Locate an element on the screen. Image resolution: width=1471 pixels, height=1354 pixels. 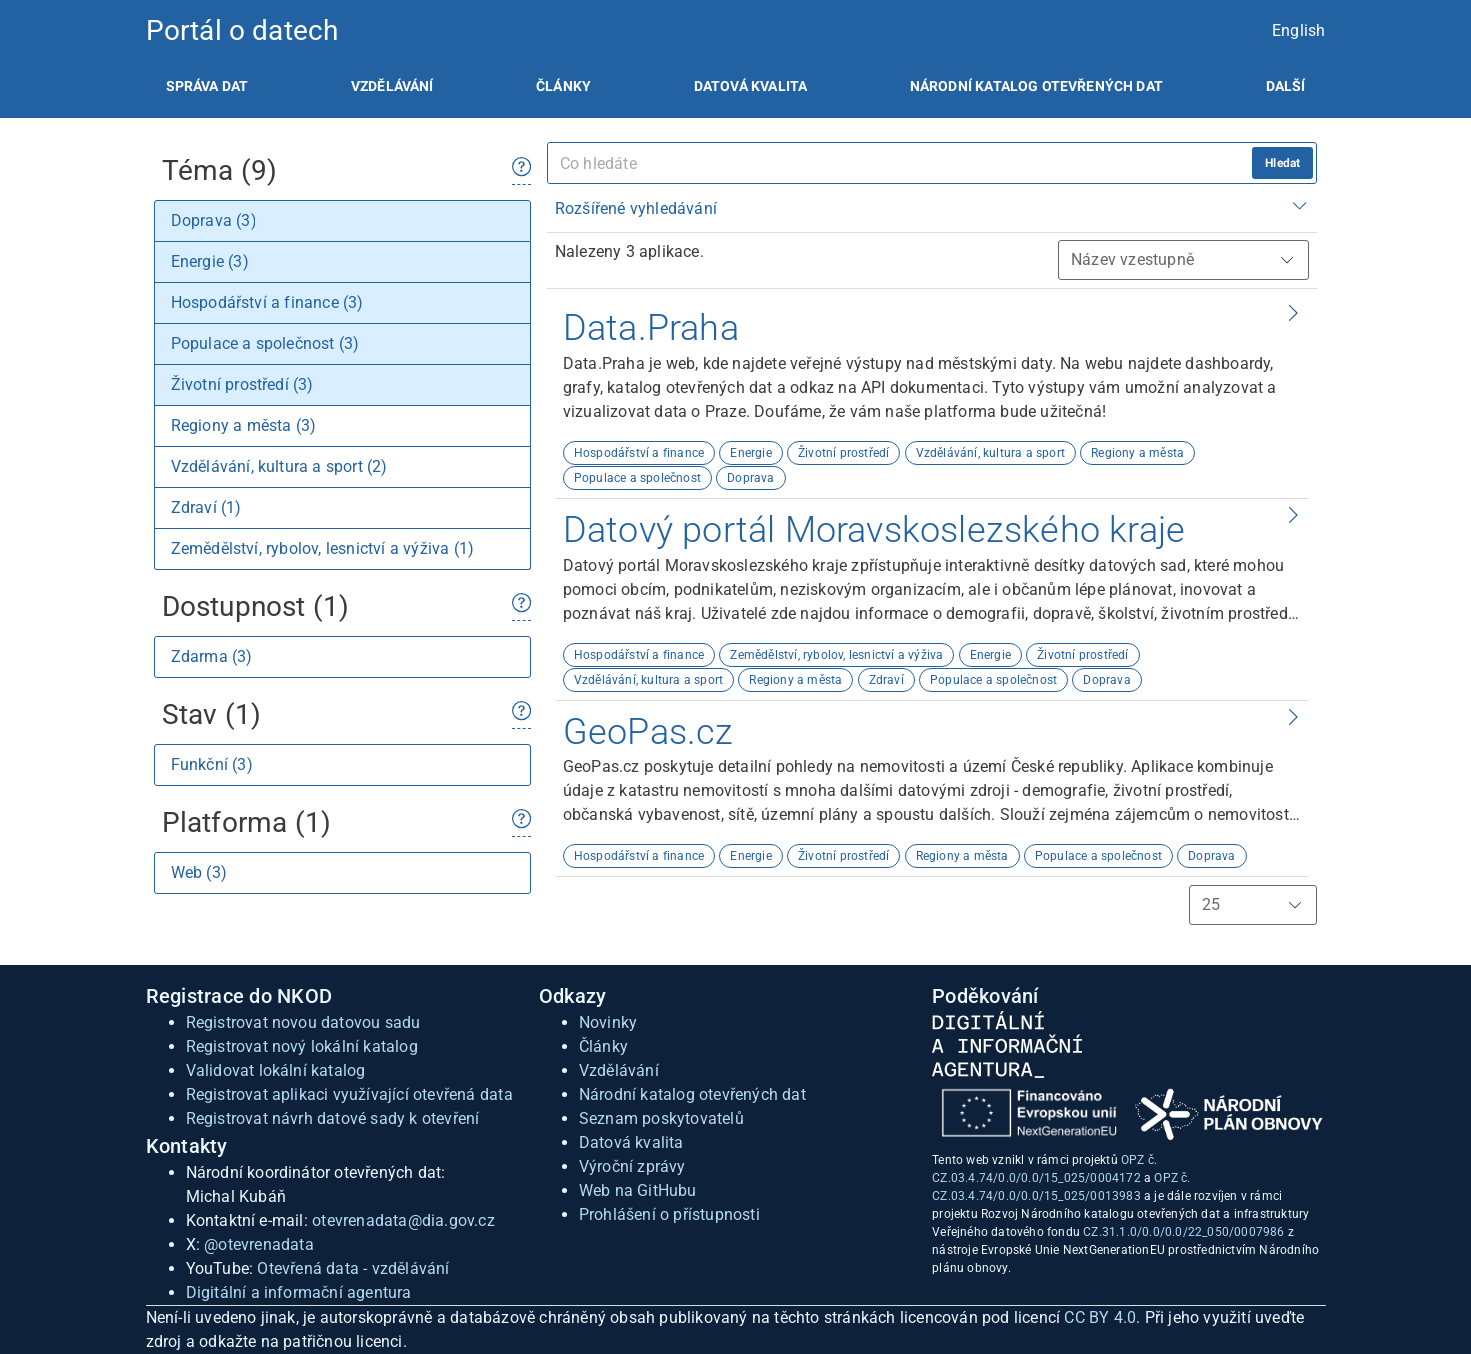
Populace a společnost (3) is located at coordinates (265, 343).